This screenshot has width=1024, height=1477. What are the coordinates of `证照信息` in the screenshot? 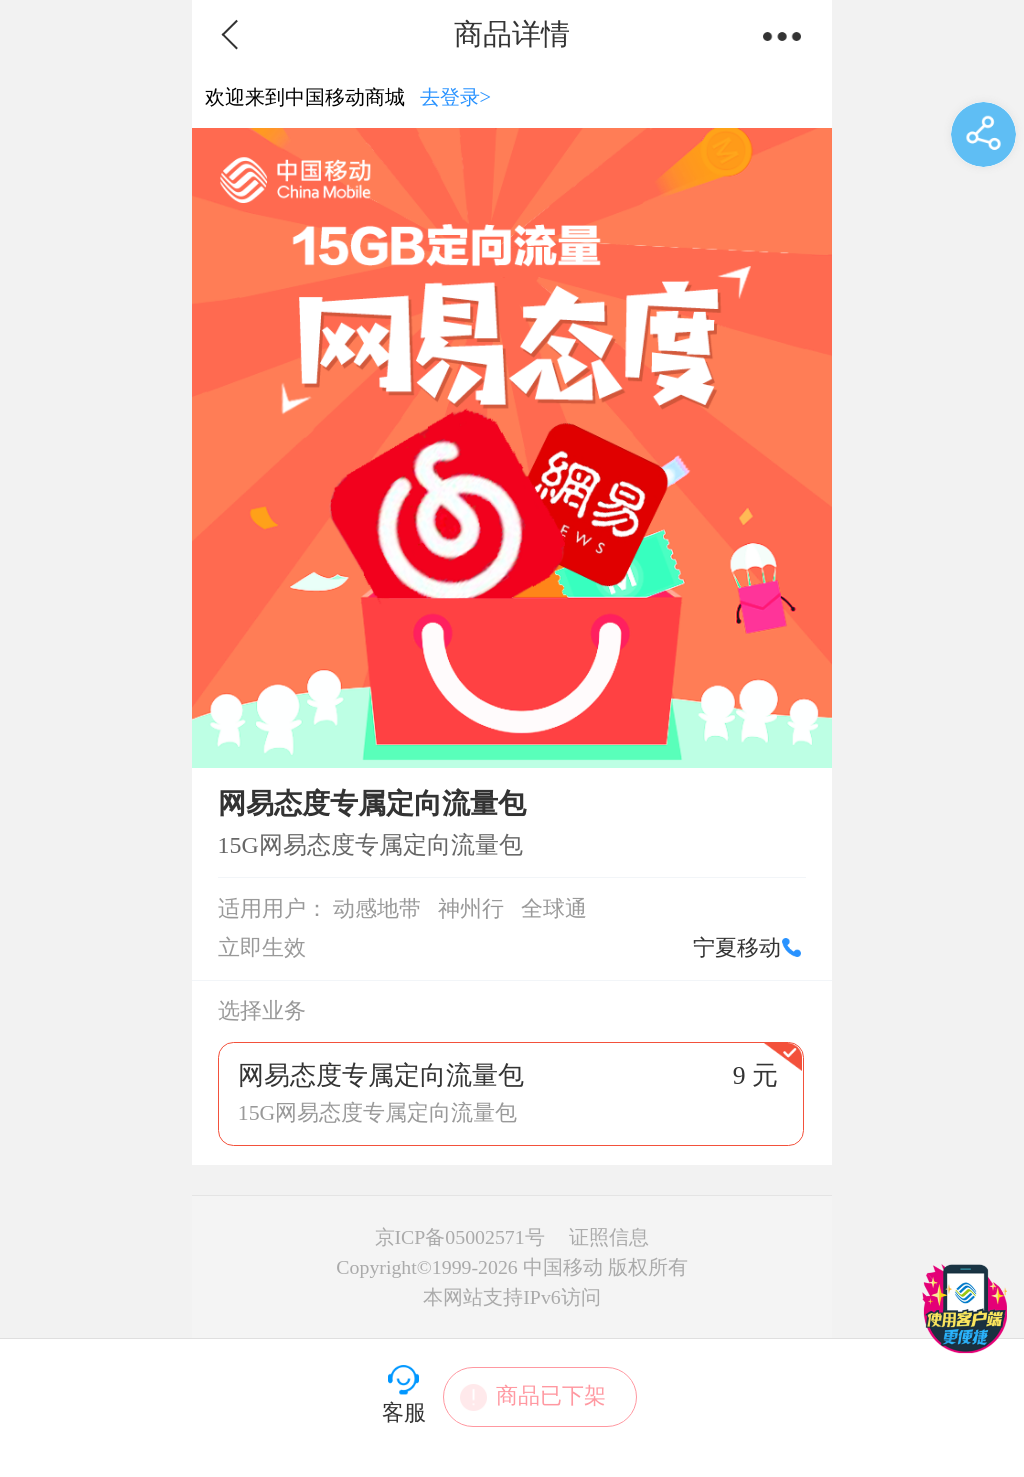 It's located at (609, 1237).